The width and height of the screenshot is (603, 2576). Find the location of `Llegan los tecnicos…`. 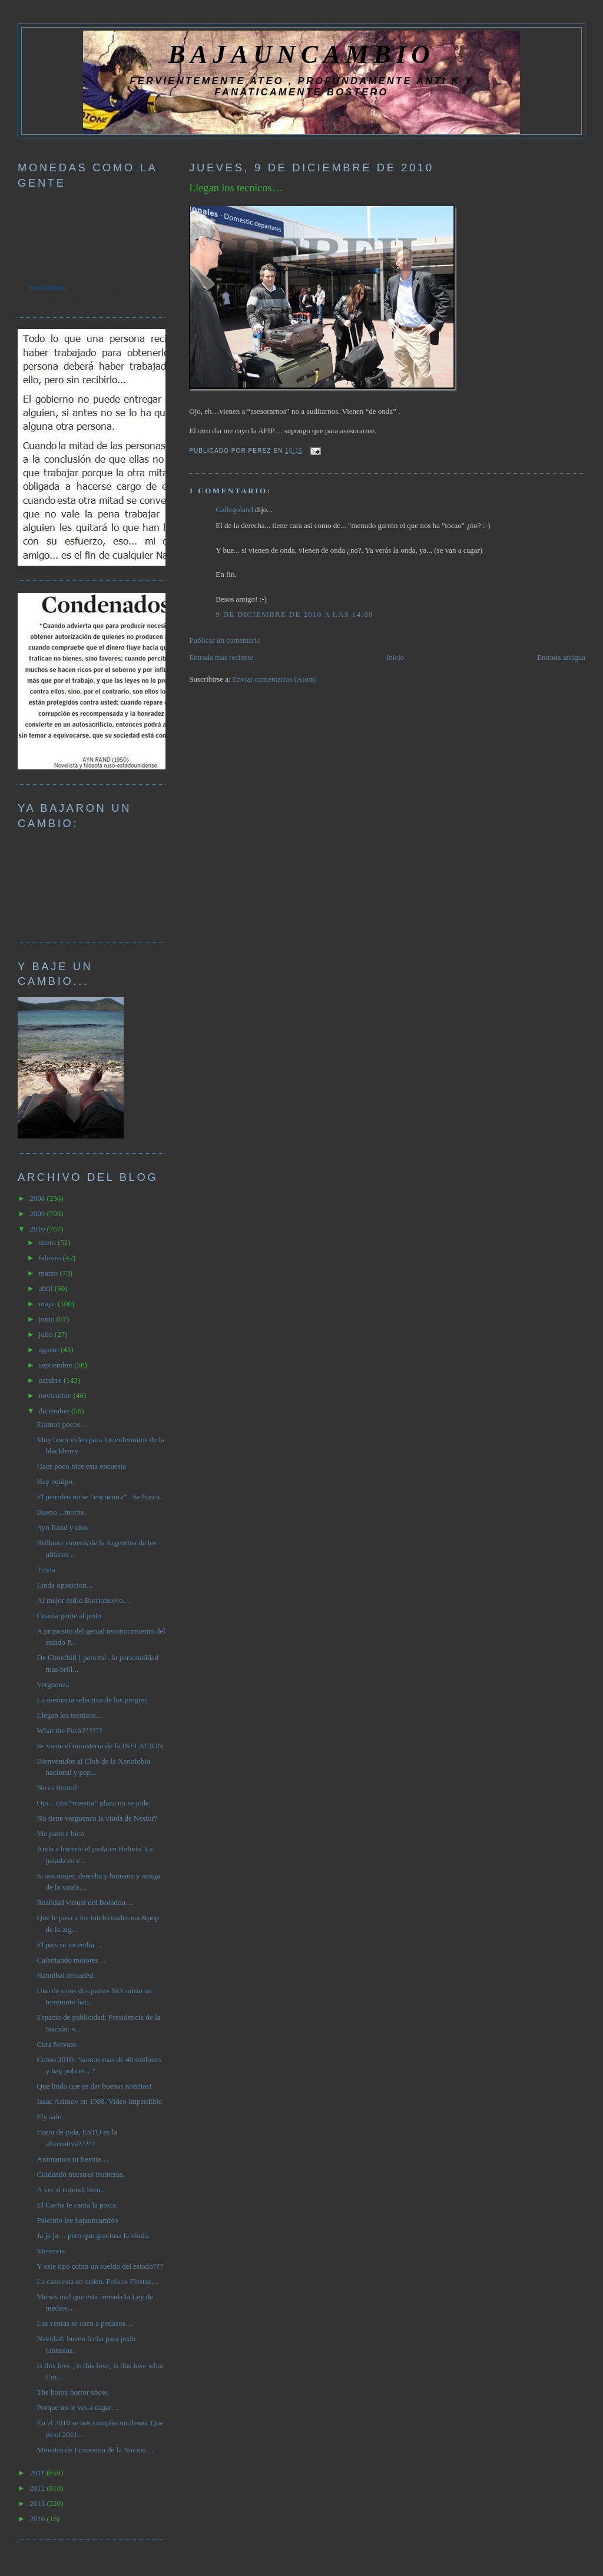

Llegan los tecnicos… is located at coordinates (236, 188).